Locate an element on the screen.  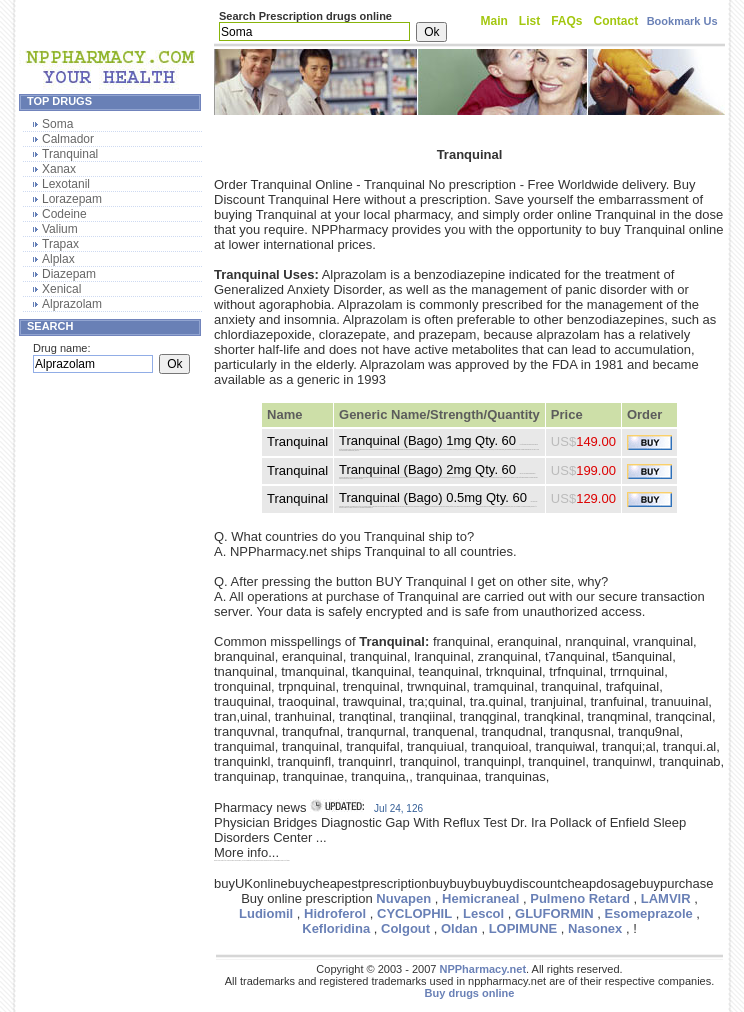
Pulmeno Retard is located at coordinates (580, 898).